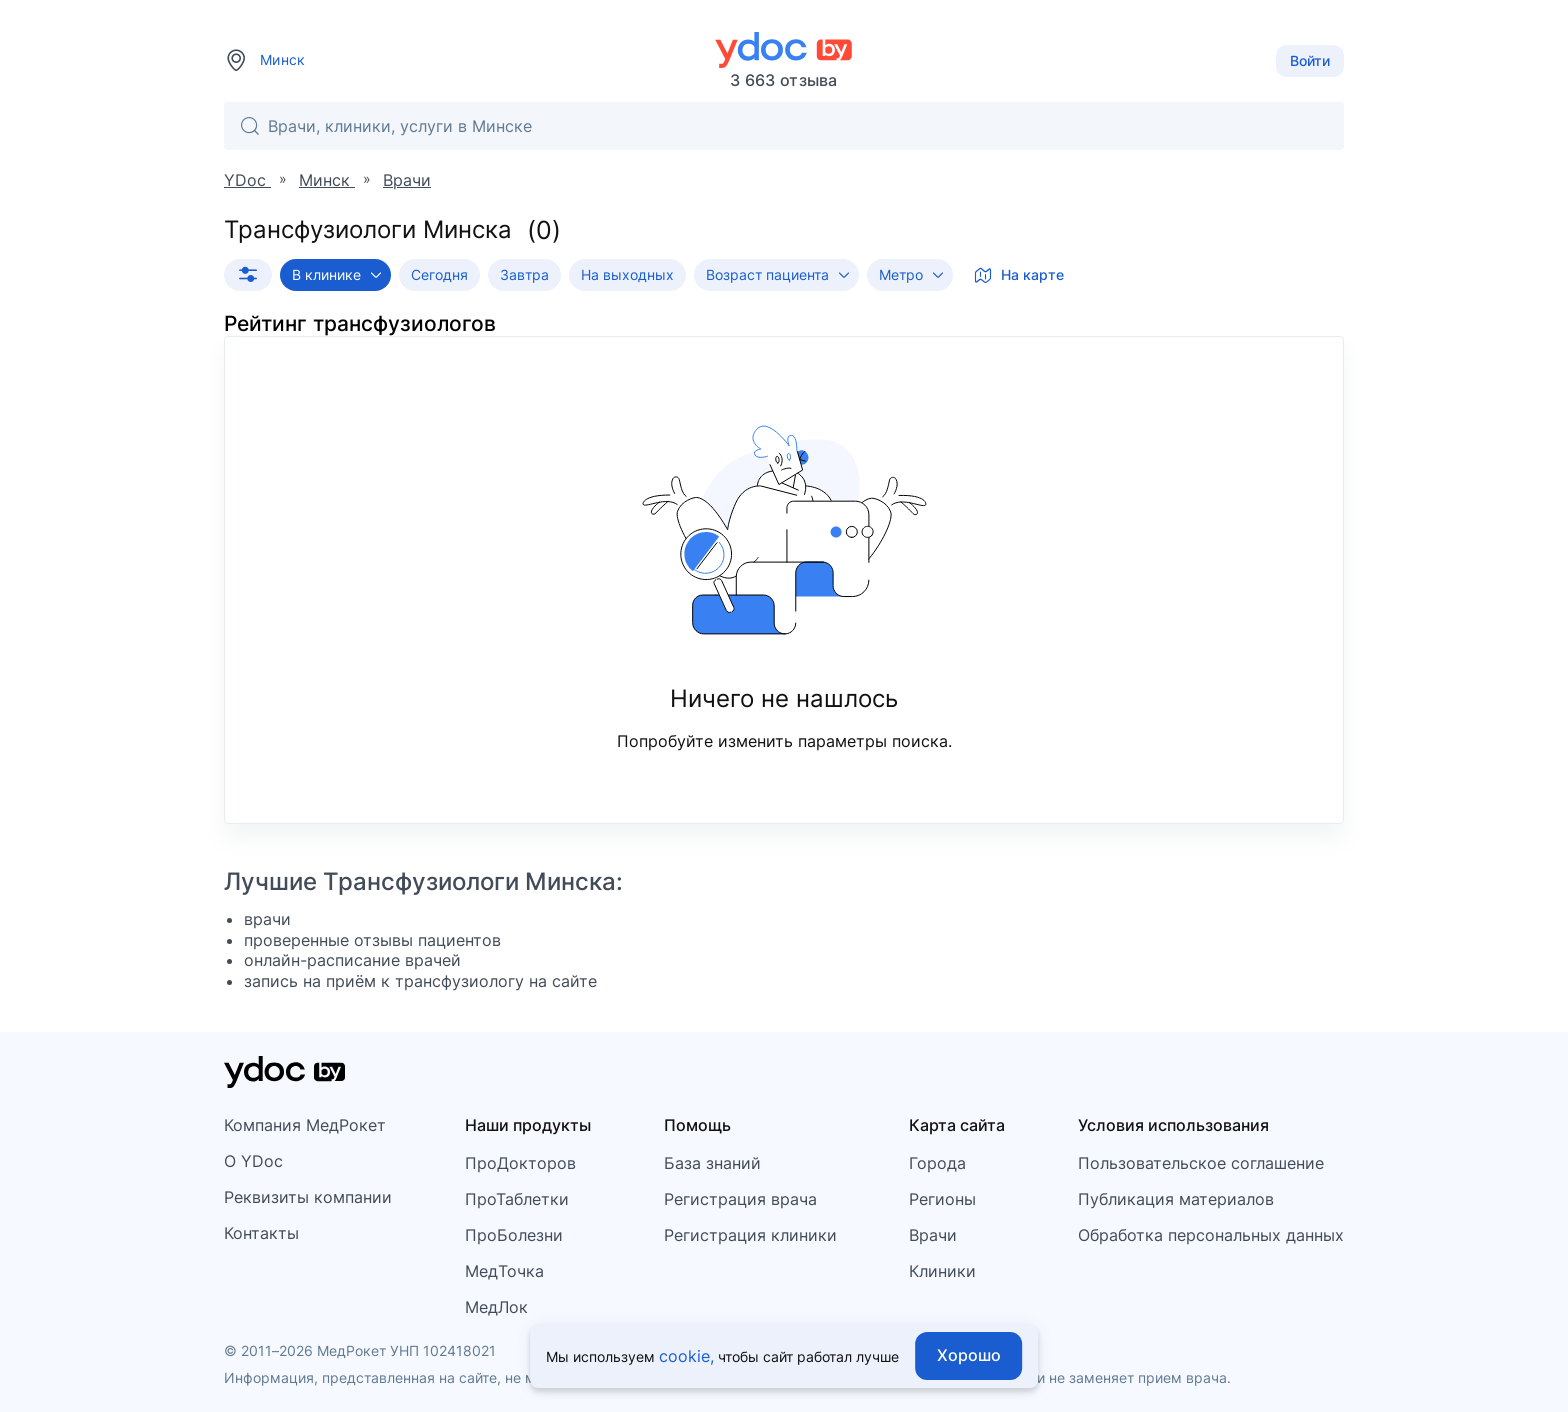 This screenshot has width=1568, height=1412. Describe the element at coordinates (308, 1197) in the screenshot. I see `Реквизиты компании` at that location.